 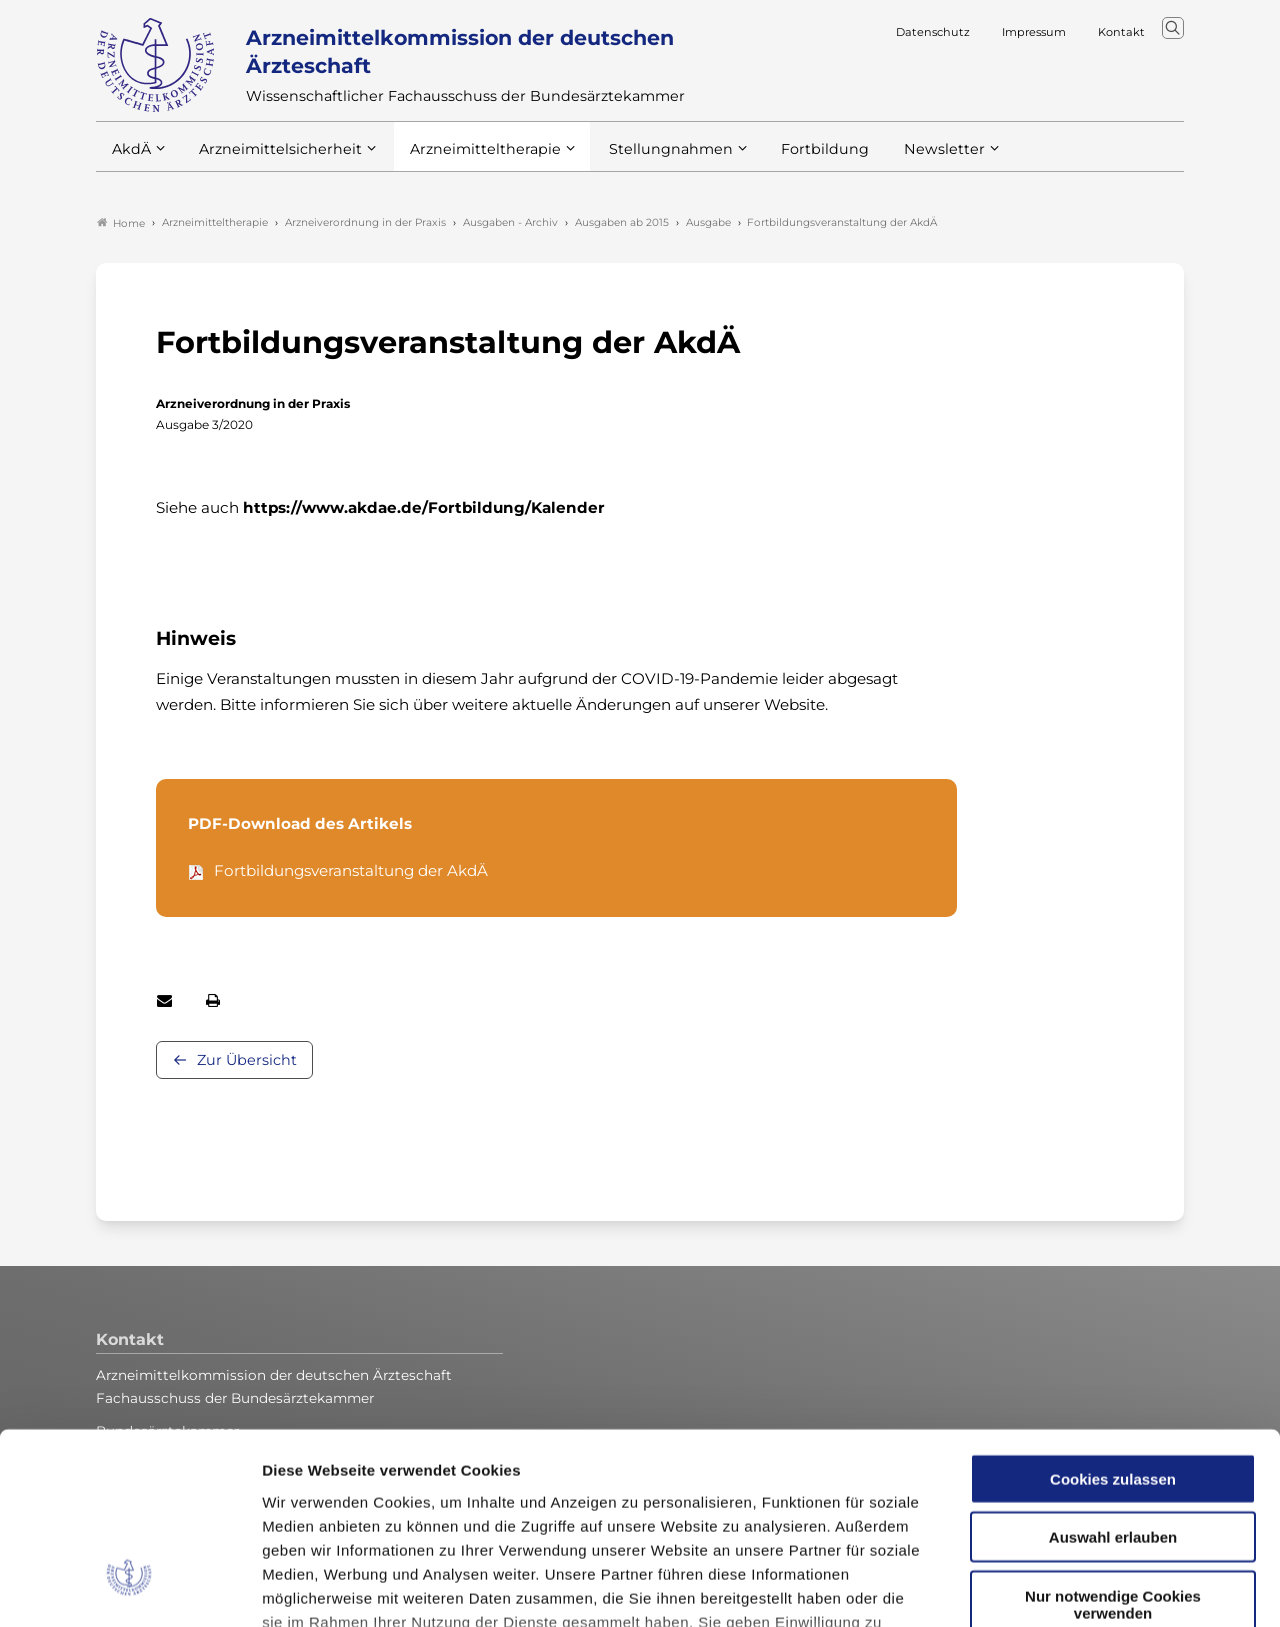 What do you see at coordinates (305, 1509) in the screenshot?
I see `Impressum` at bounding box center [305, 1509].